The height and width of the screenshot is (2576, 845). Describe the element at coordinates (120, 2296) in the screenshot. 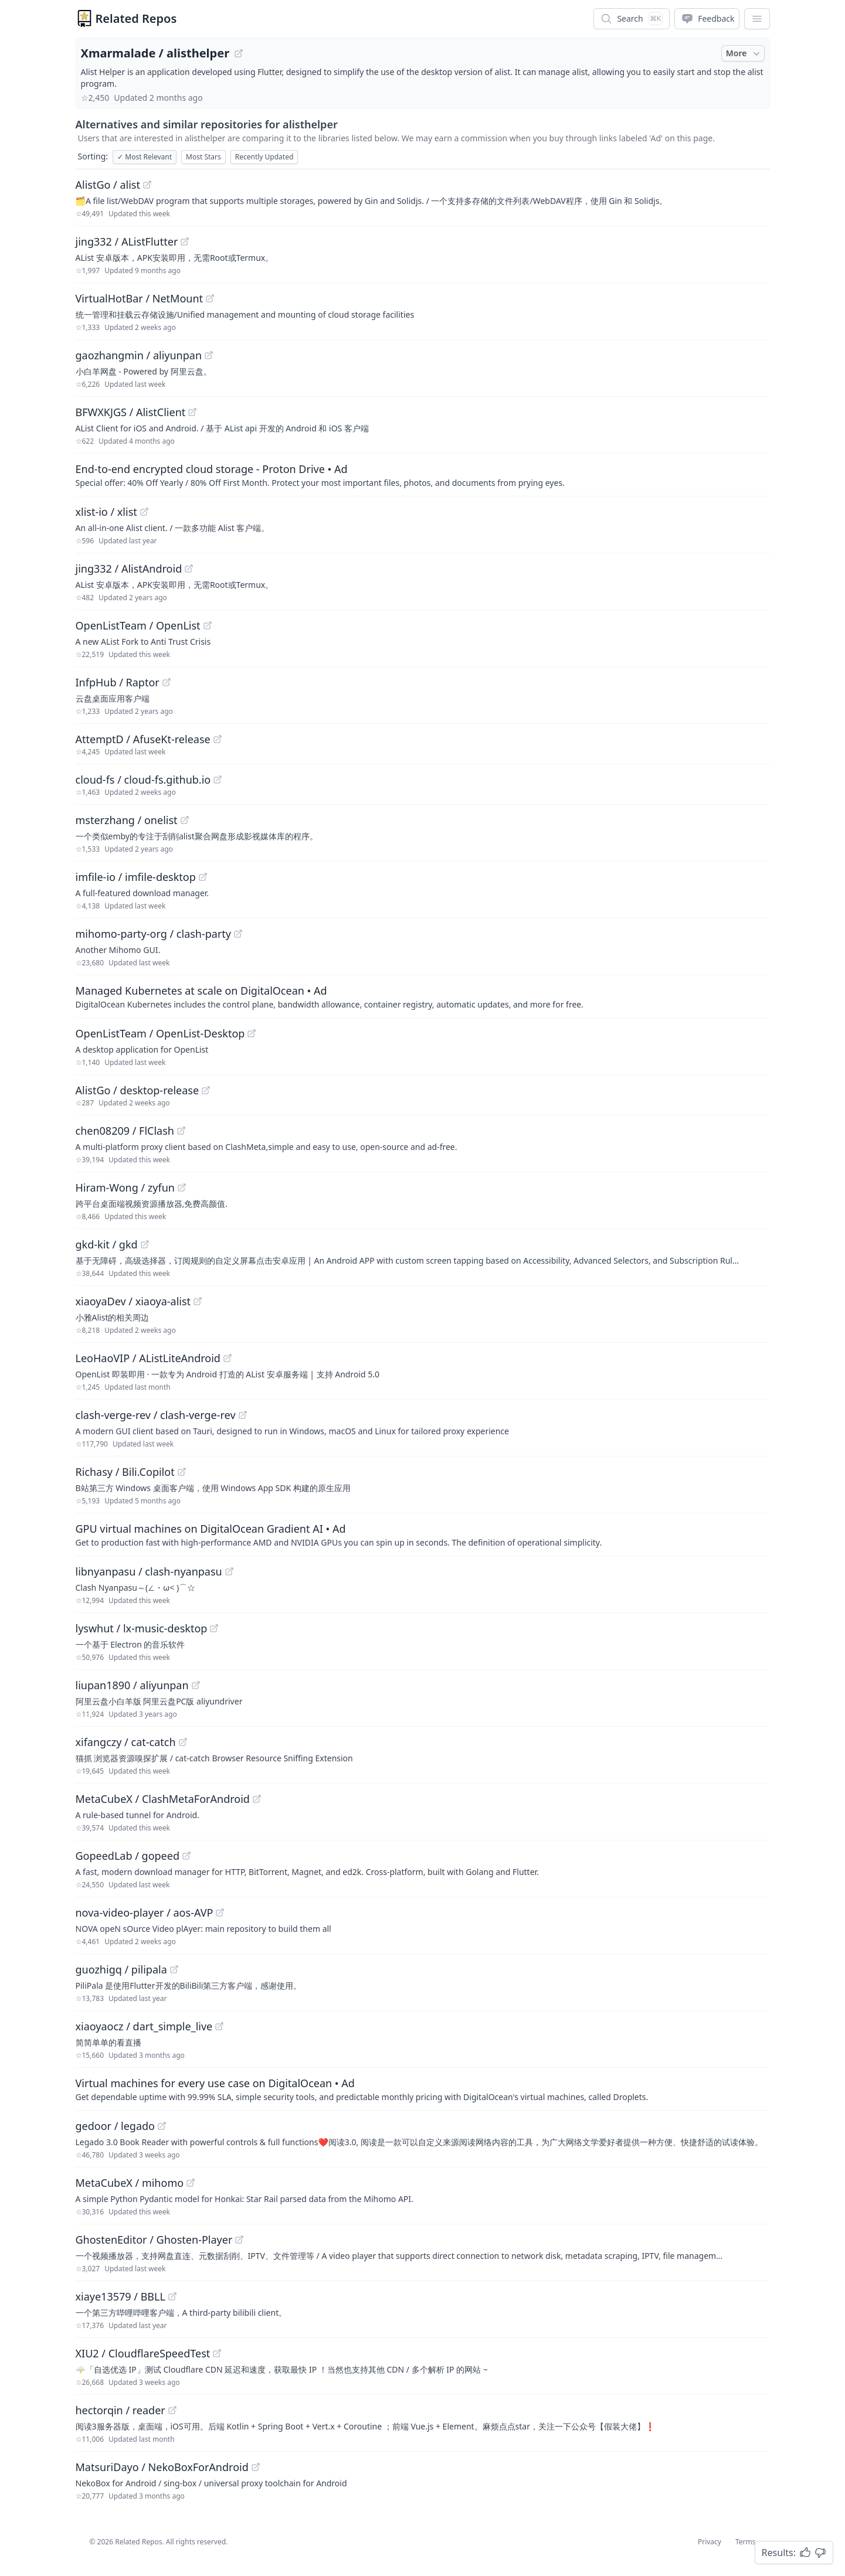

I see `xiaye13579 / BBLL` at that location.